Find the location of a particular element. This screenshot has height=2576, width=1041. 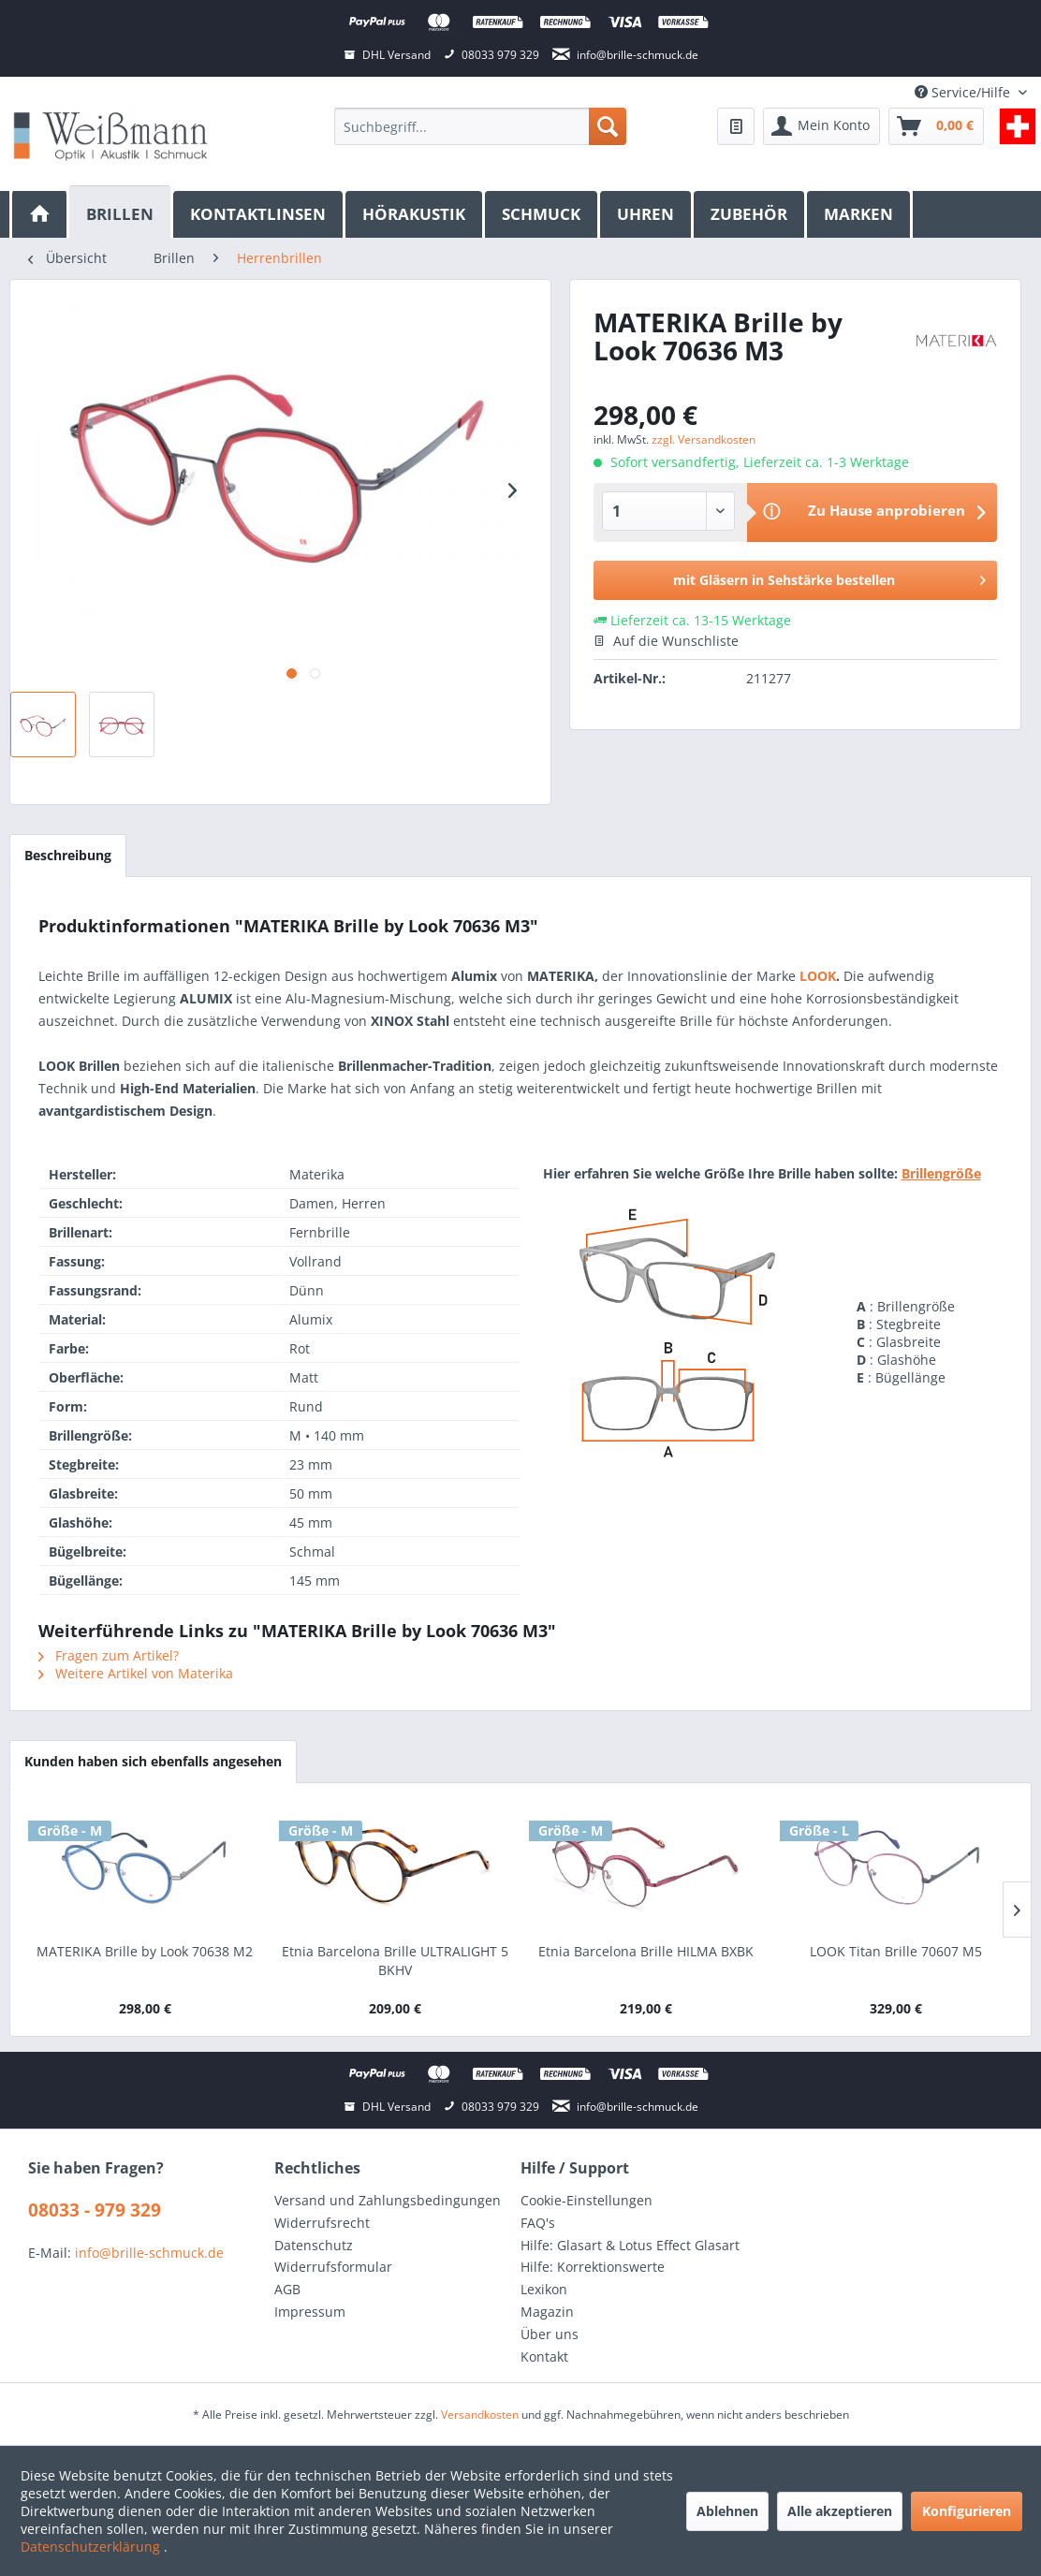

Hilfe: Korrektionswerte is located at coordinates (592, 2267).